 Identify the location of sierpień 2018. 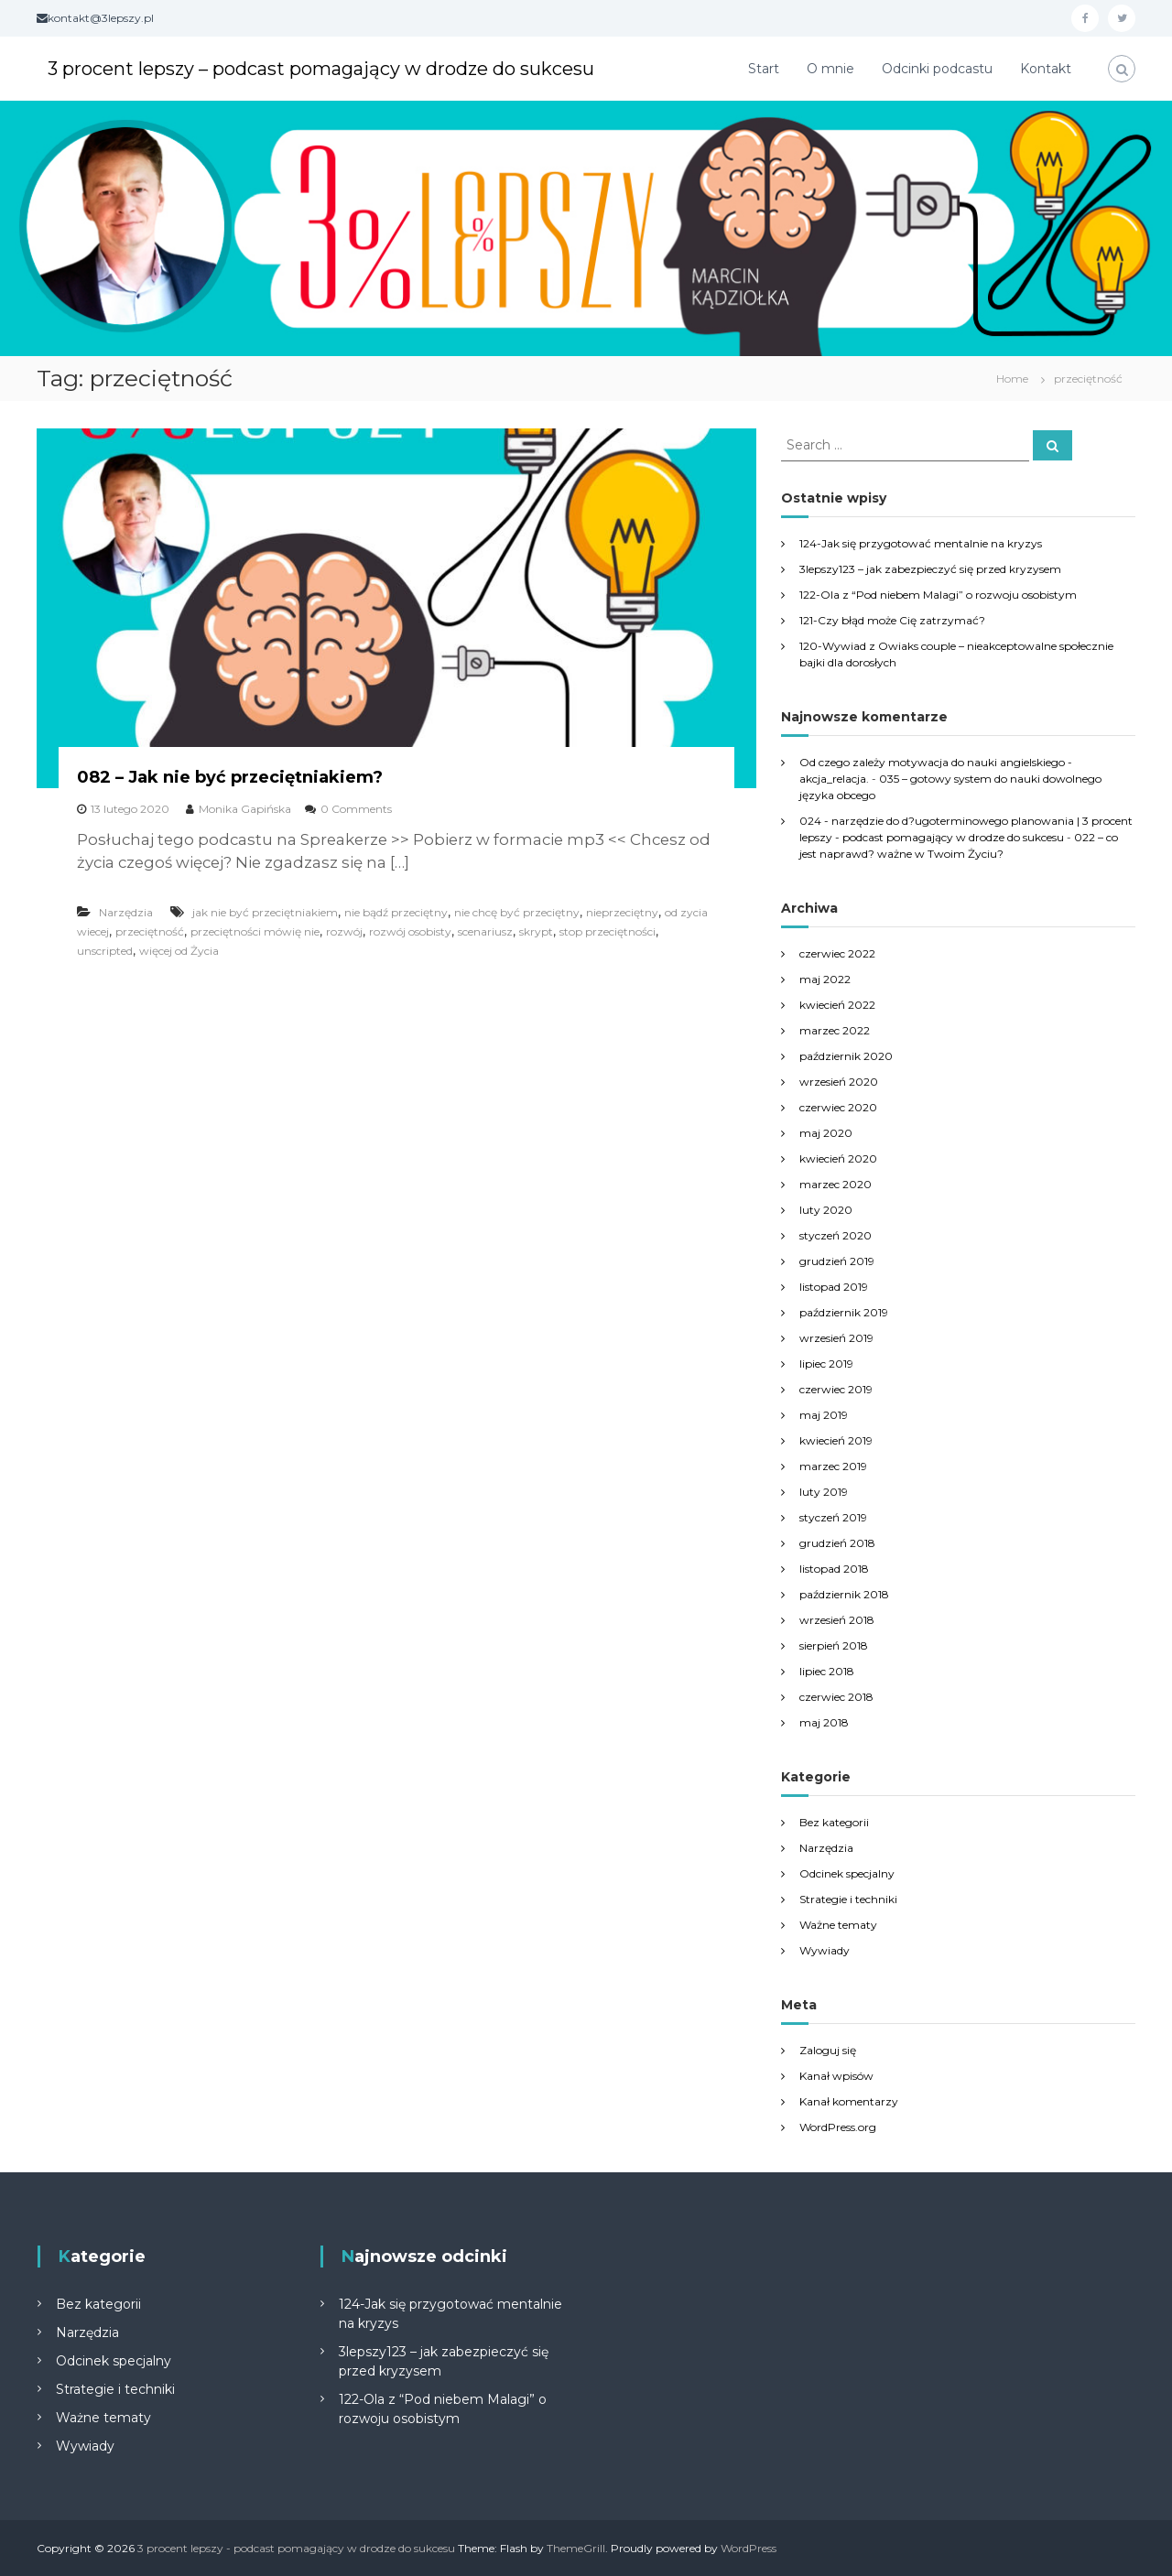
(833, 1645).